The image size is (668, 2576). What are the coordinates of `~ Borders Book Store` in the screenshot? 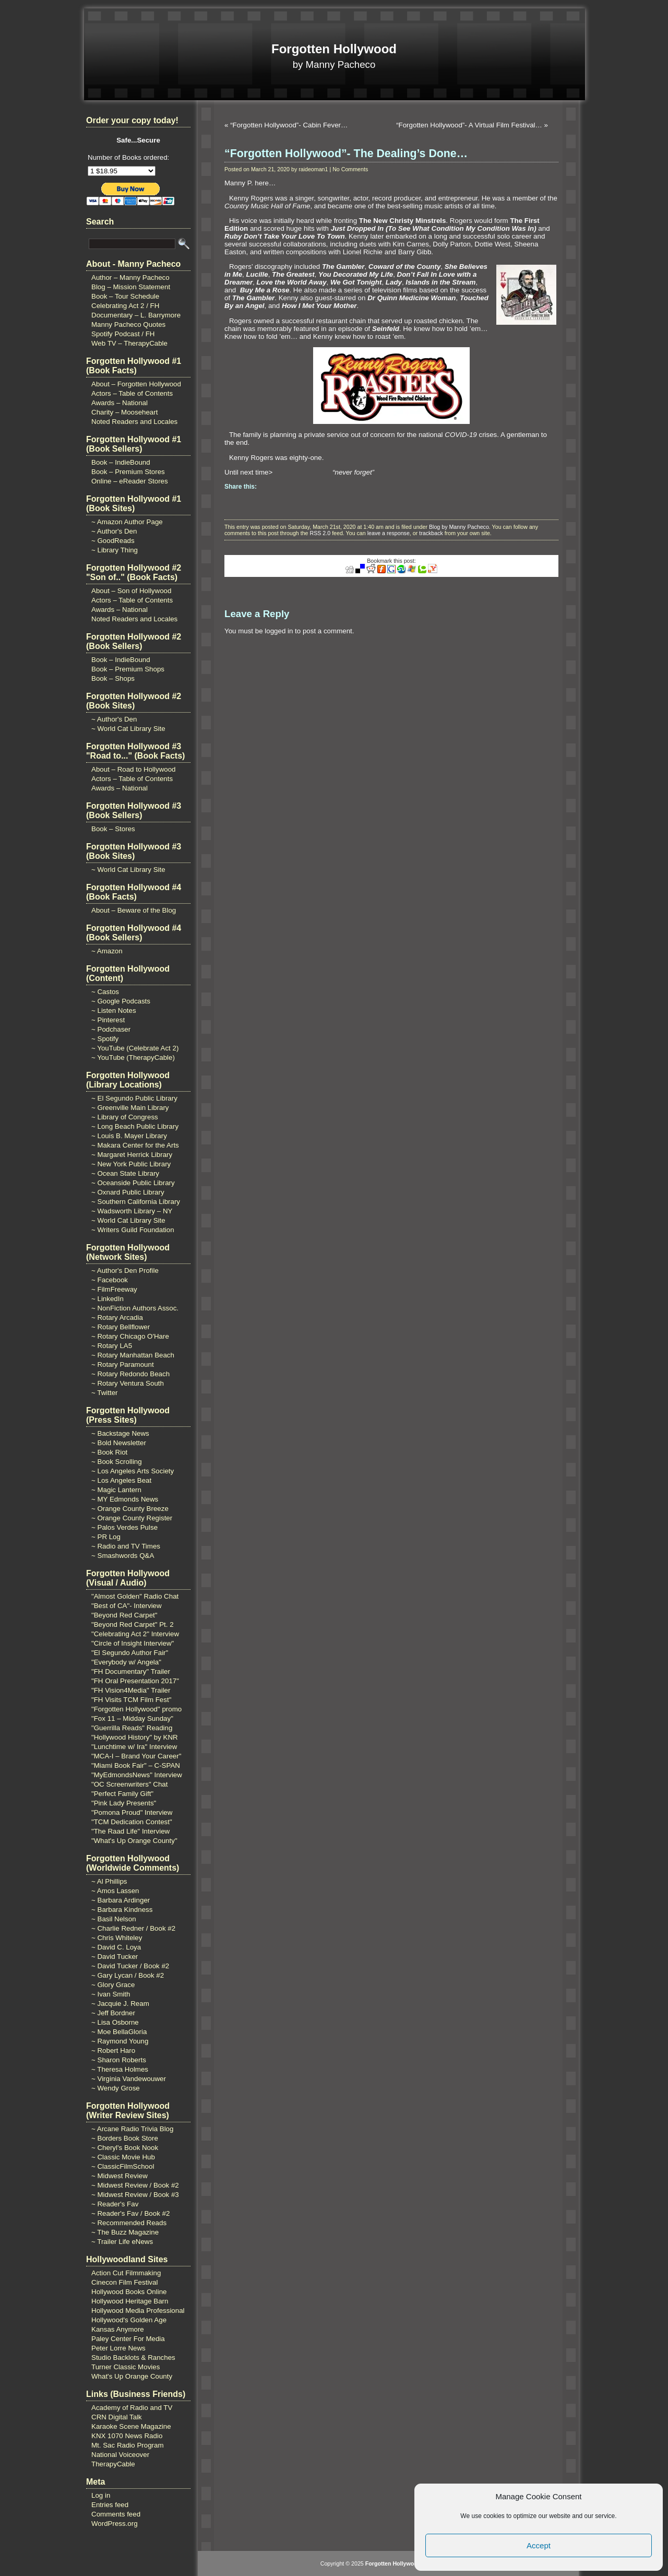 It's located at (124, 2138).